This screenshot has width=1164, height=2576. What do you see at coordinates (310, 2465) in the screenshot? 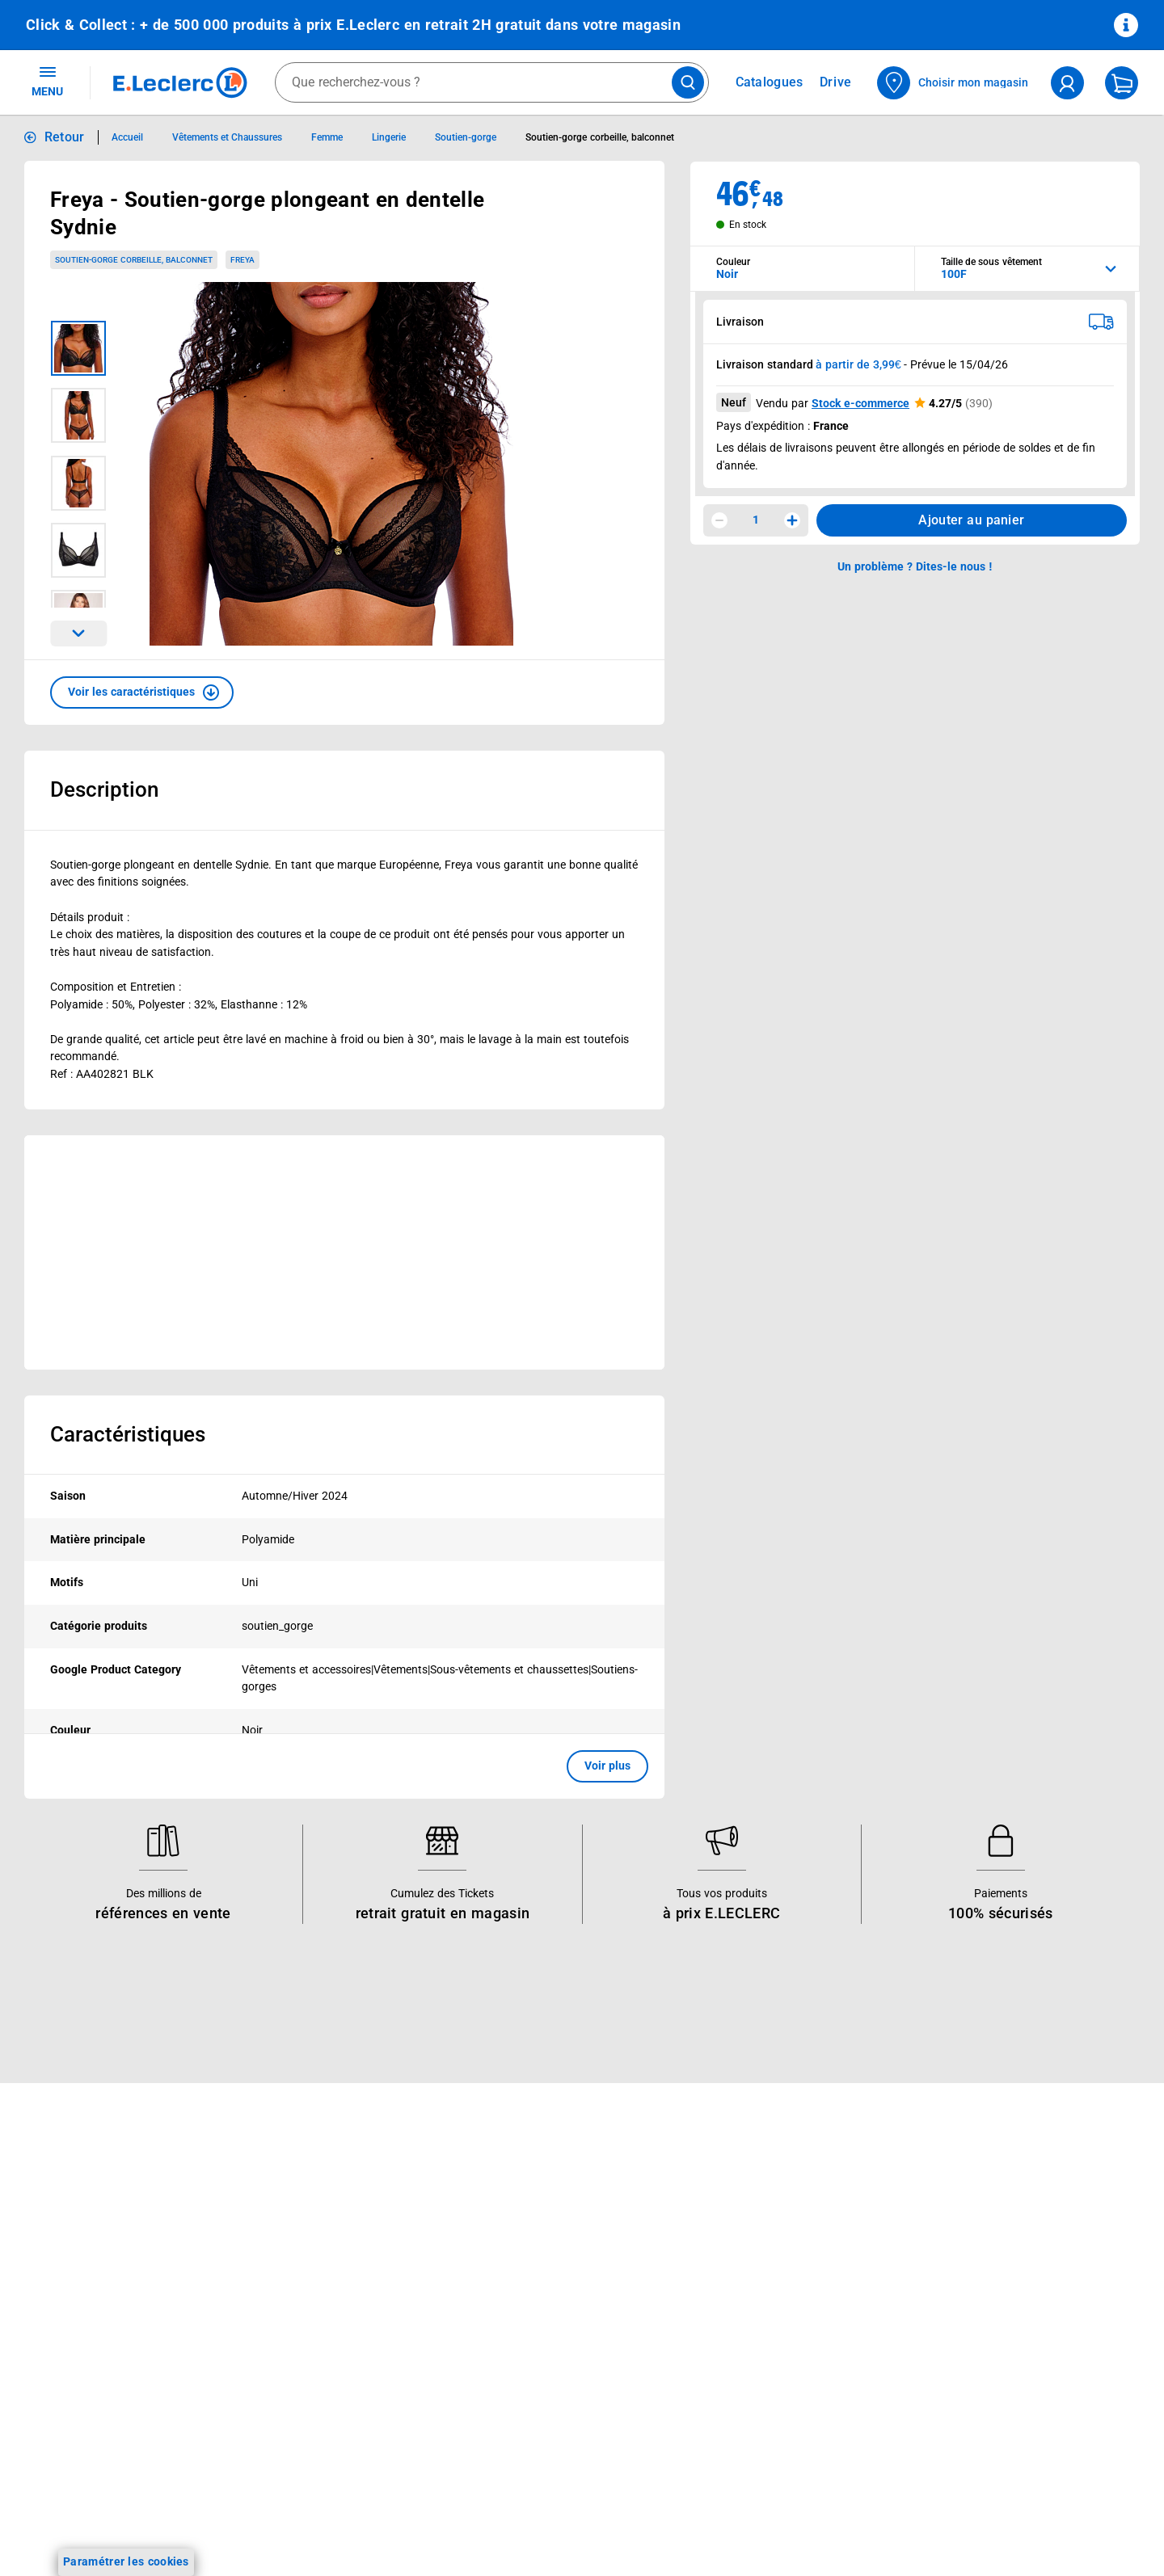
I see `Charte accueil magasin` at bounding box center [310, 2465].